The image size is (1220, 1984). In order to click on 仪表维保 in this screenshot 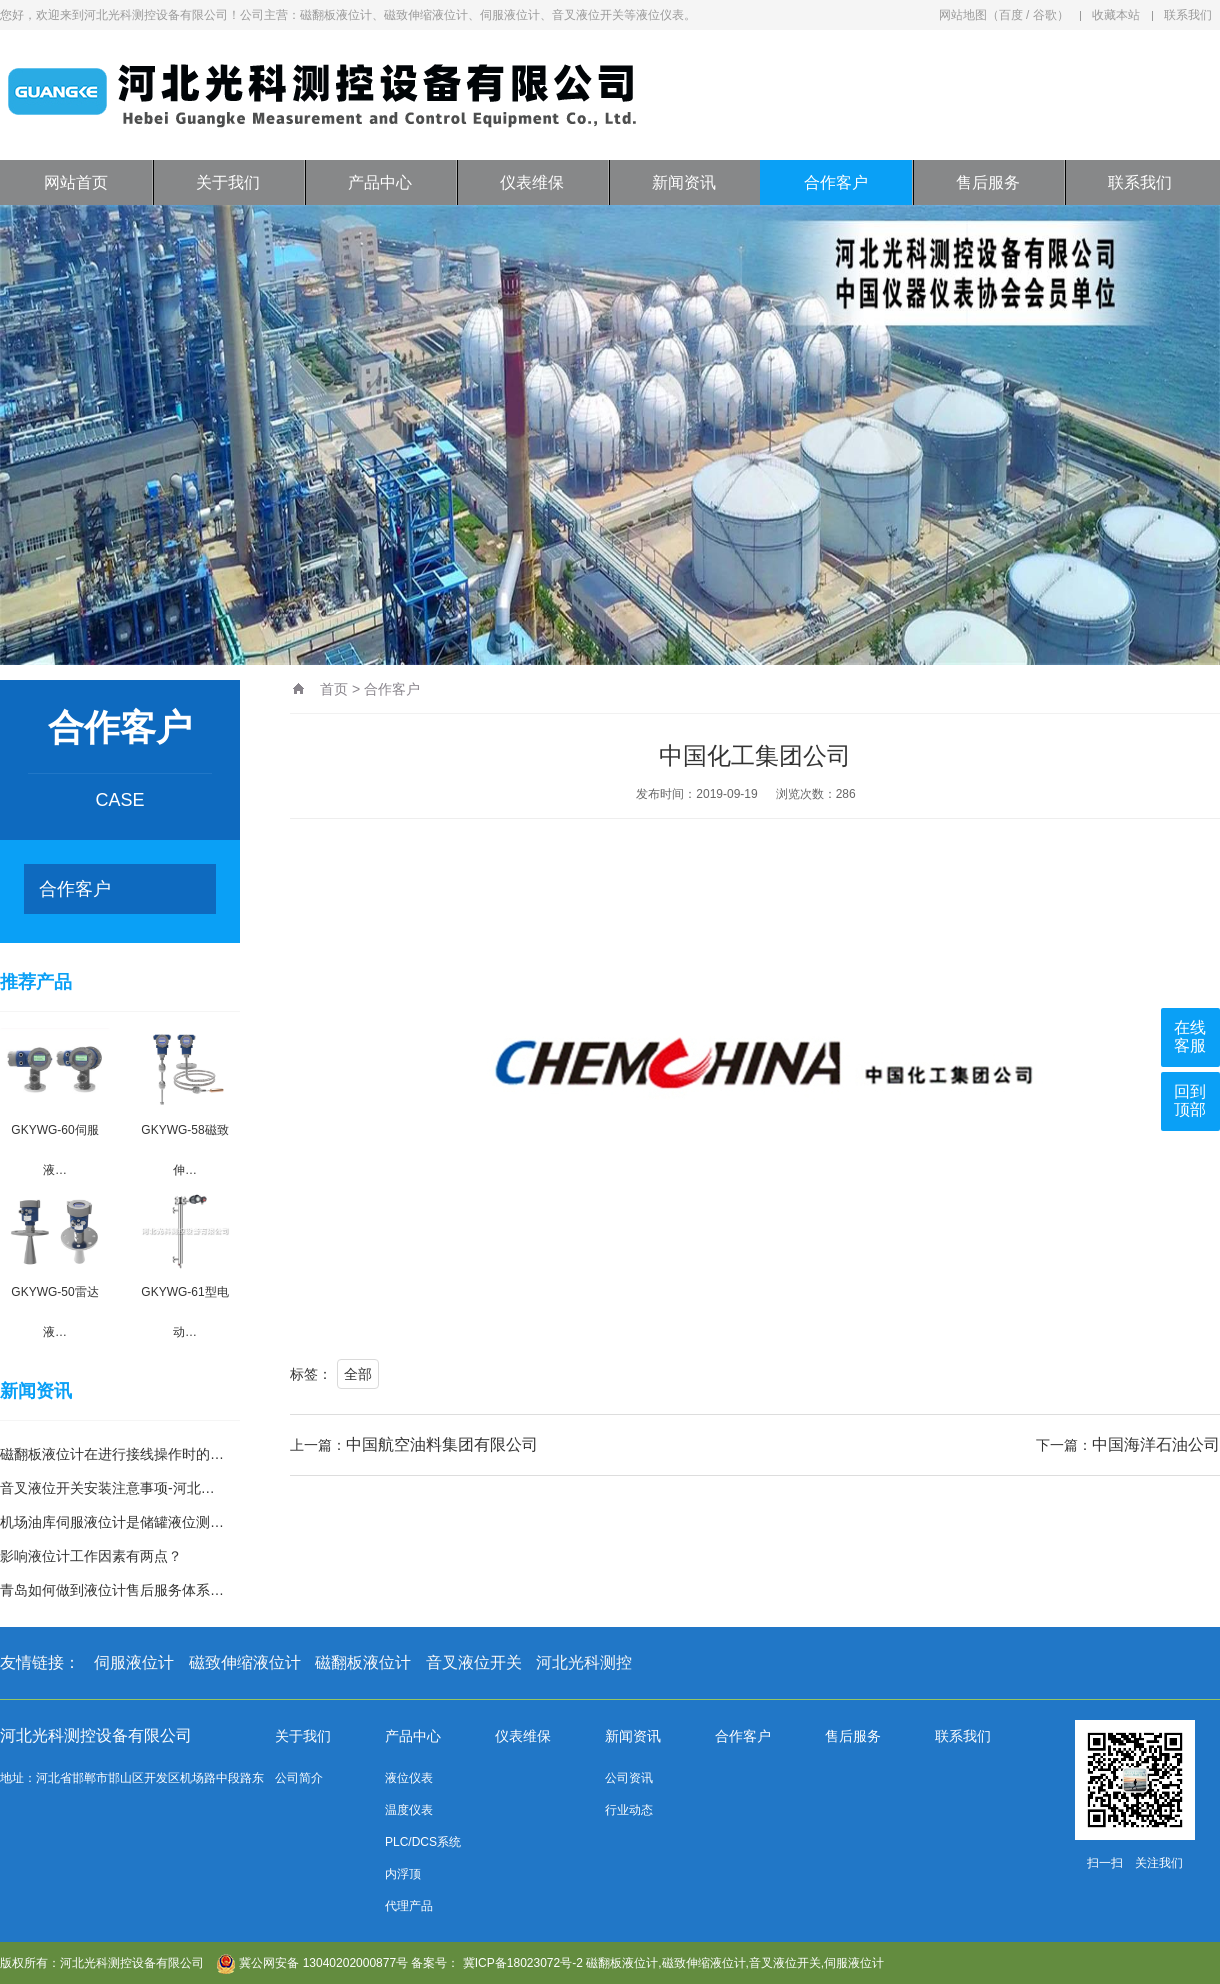, I will do `click(532, 182)`.